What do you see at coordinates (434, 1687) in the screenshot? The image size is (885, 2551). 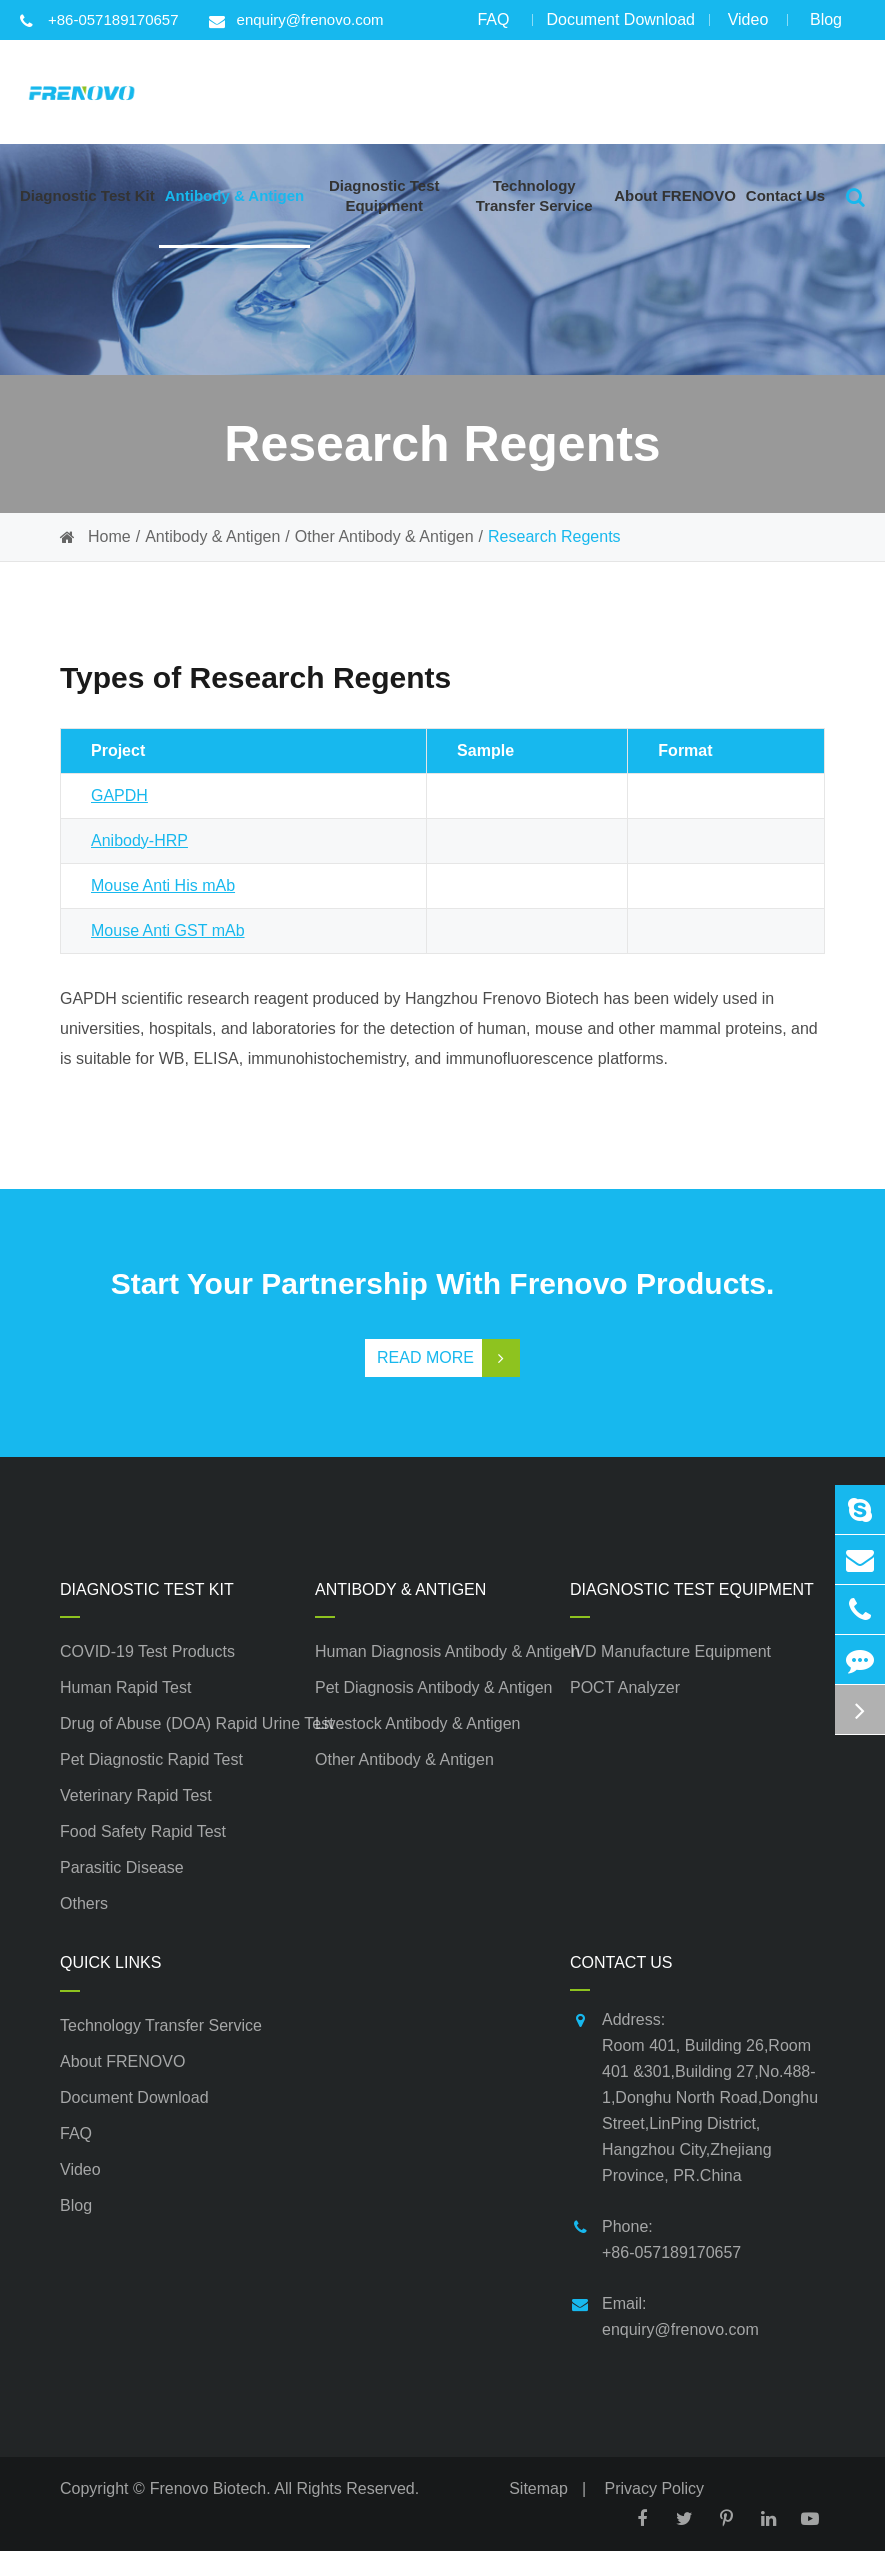 I see `Pet Diagnosis Antibody & Antigen` at bounding box center [434, 1687].